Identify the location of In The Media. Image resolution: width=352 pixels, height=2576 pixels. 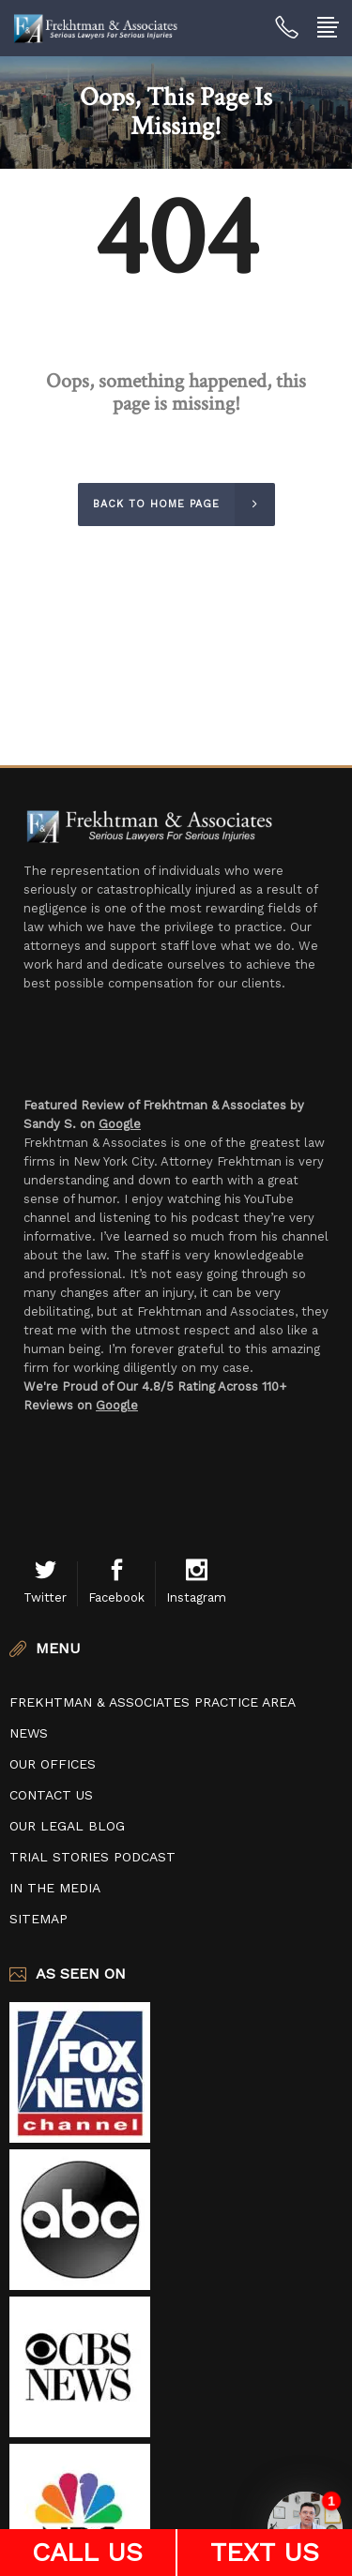
(54, 1887).